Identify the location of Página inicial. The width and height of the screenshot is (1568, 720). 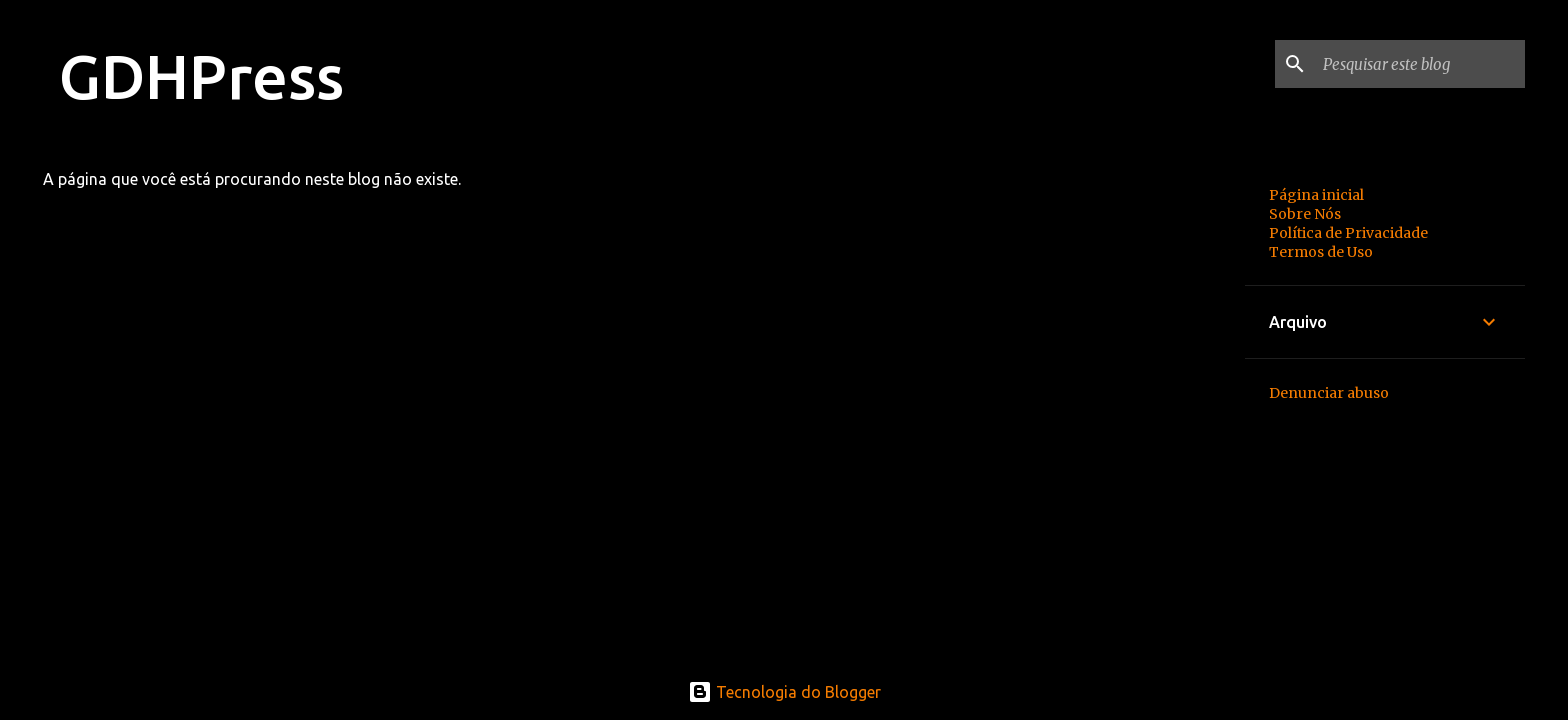
(1316, 195).